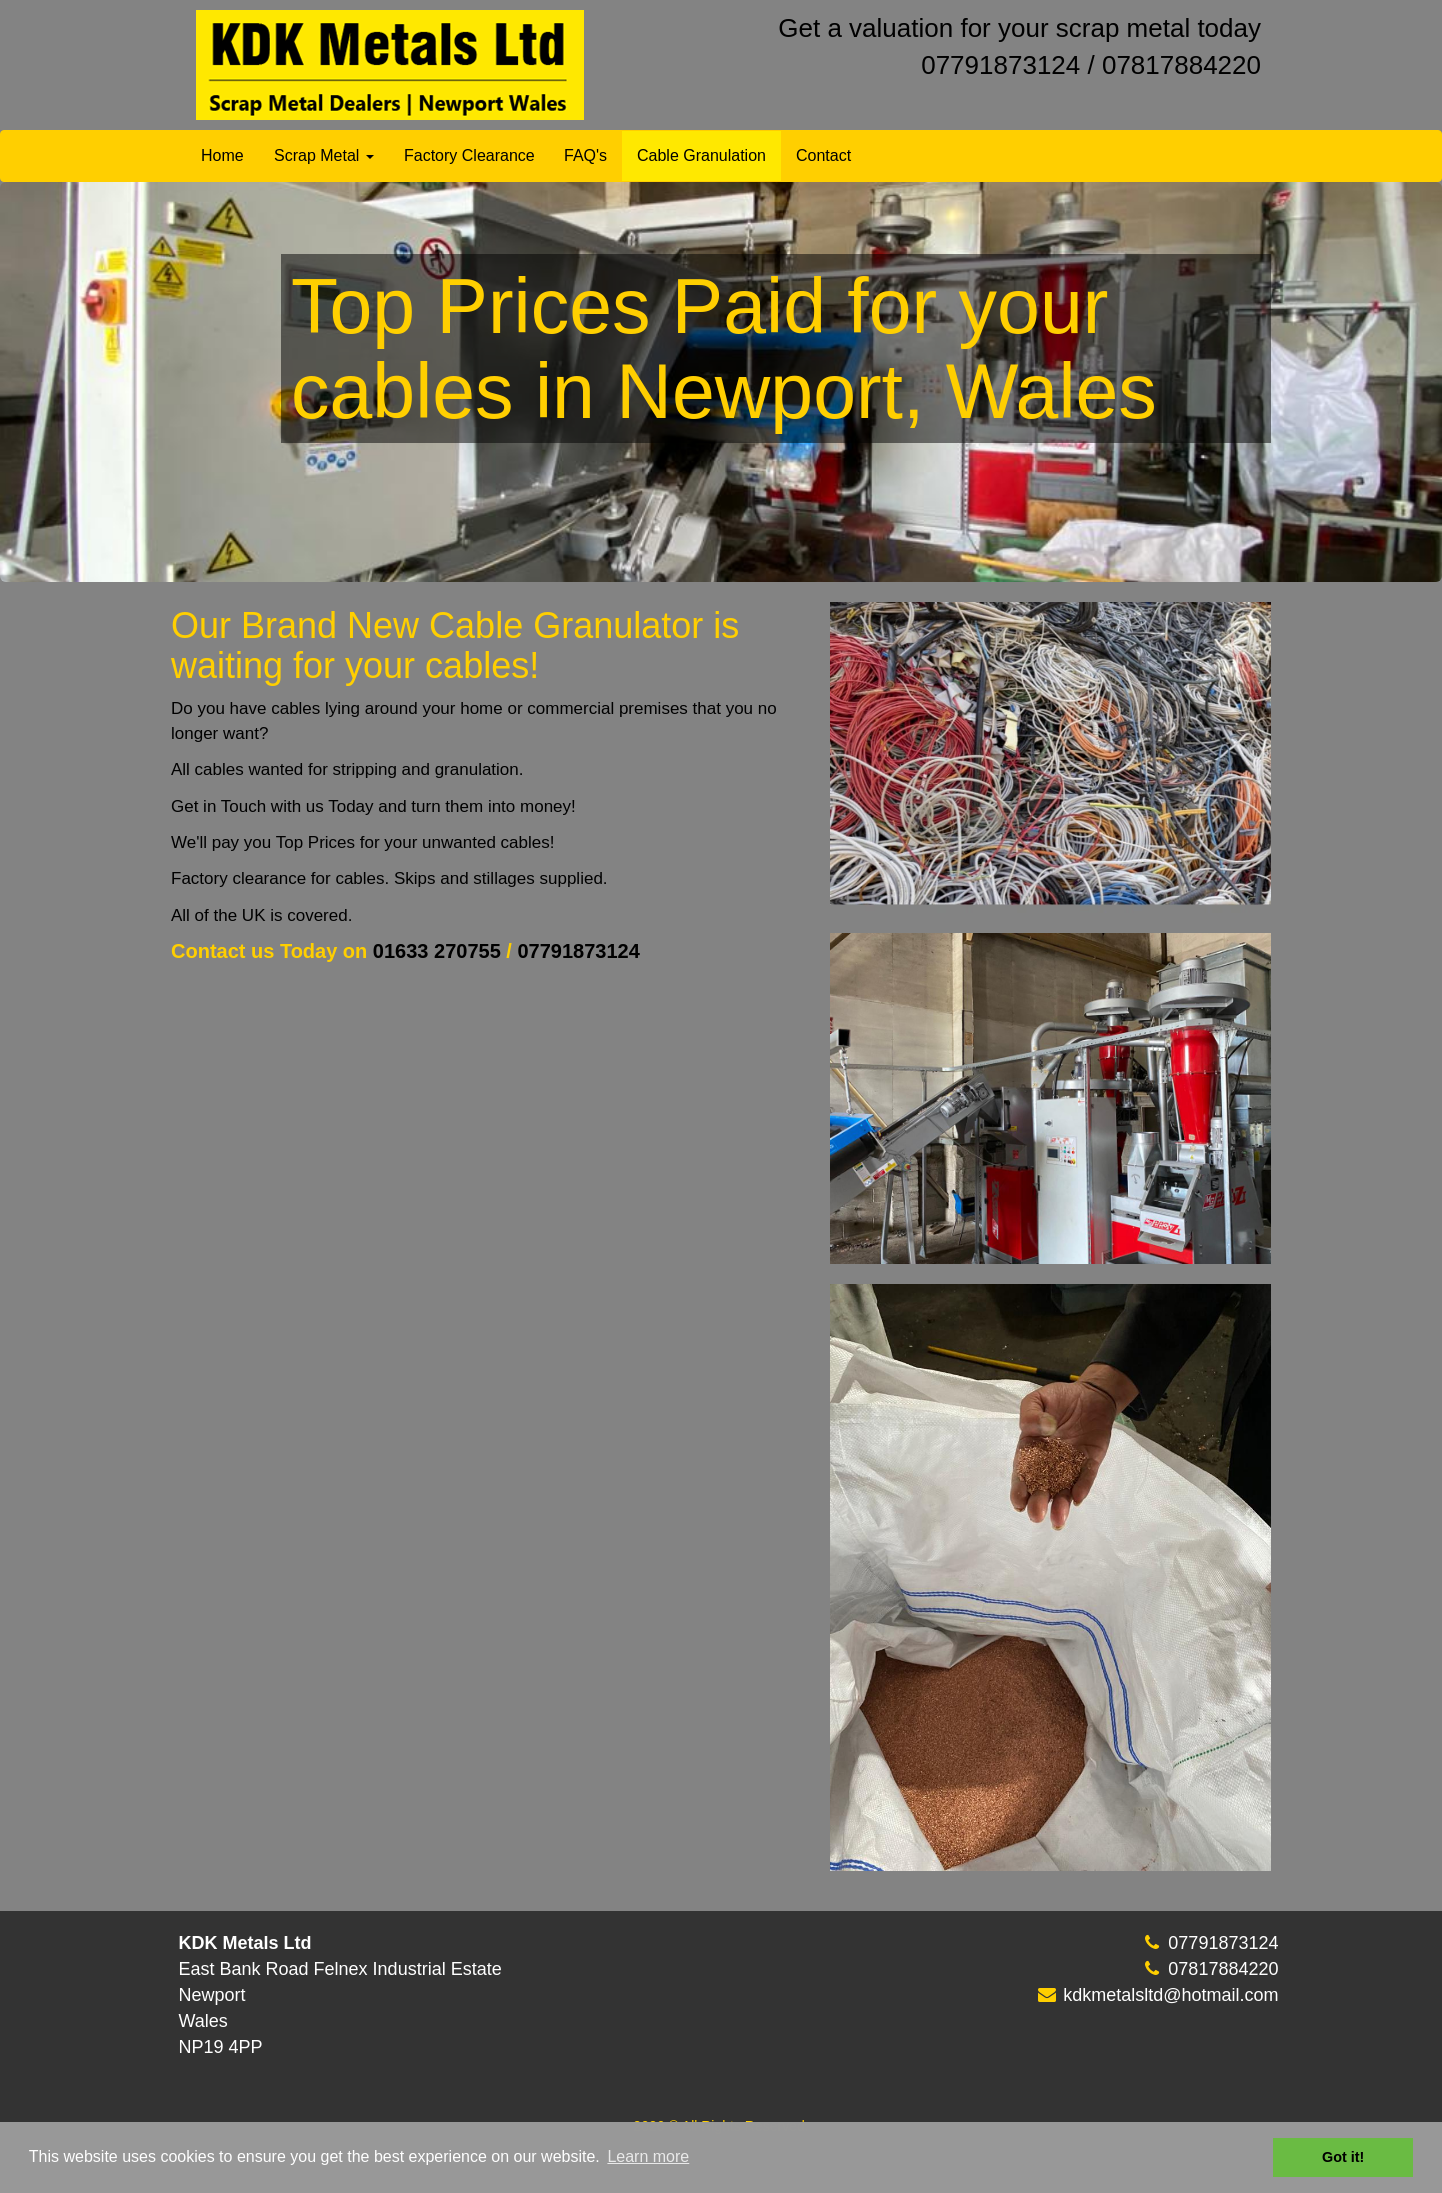 This screenshot has width=1442, height=2193. I want to click on 01633 270755, so click(439, 951).